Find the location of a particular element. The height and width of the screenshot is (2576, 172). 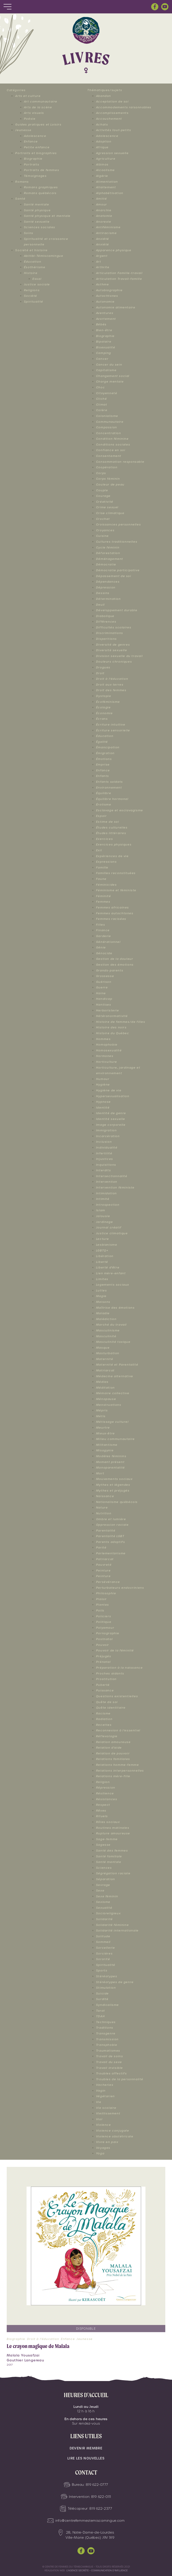

Surdité is located at coordinates (102, 1999).